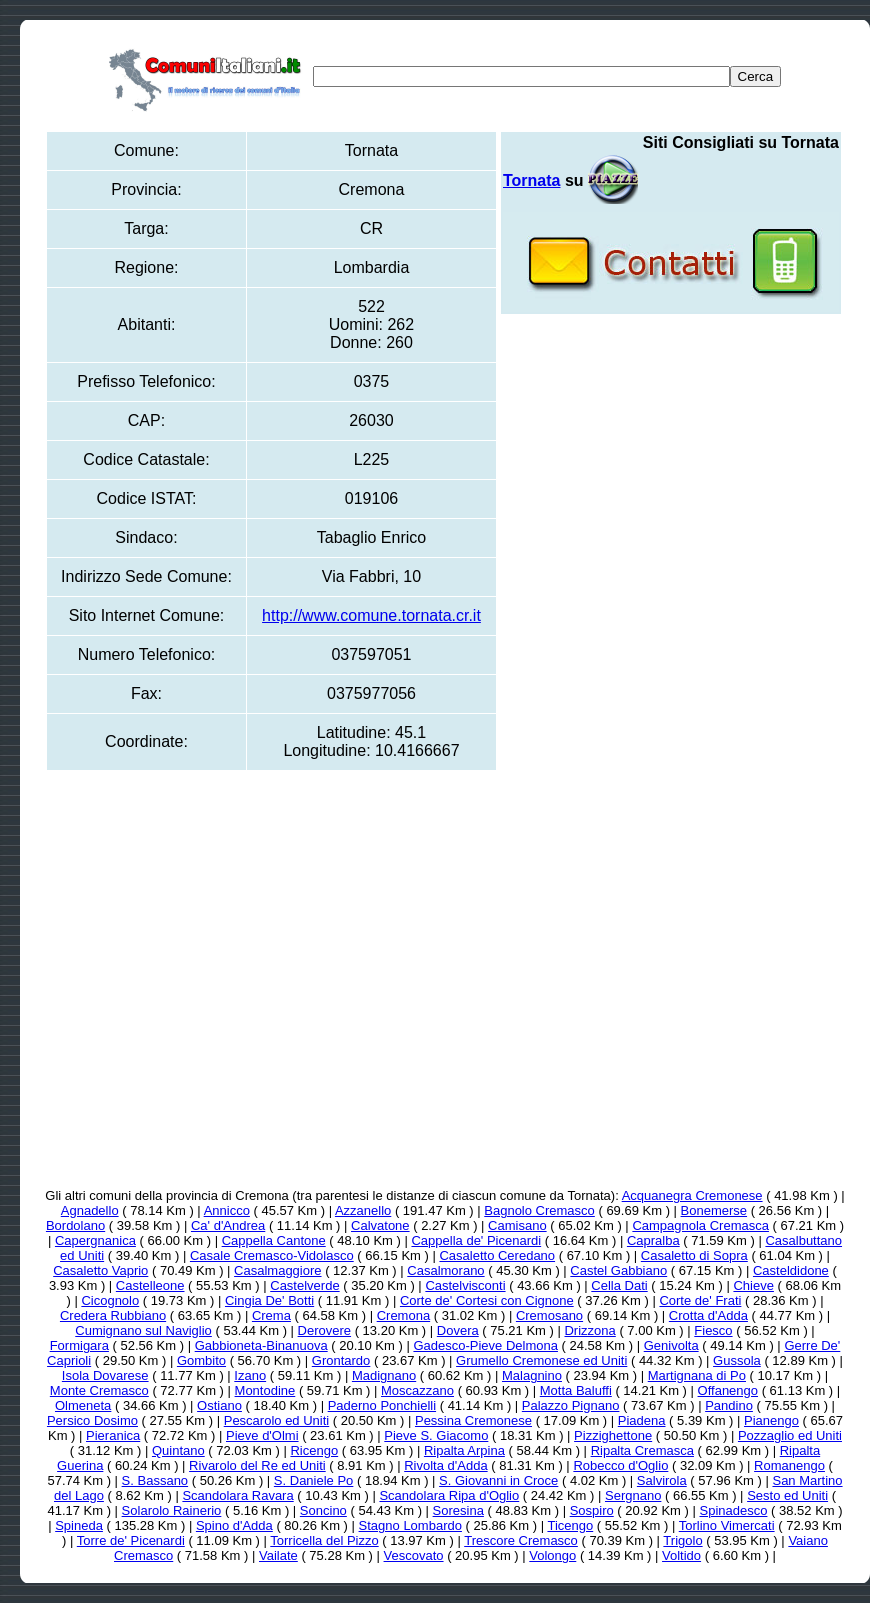 This screenshot has height=1603, width=870. I want to click on Sospiro, so click(592, 1510).